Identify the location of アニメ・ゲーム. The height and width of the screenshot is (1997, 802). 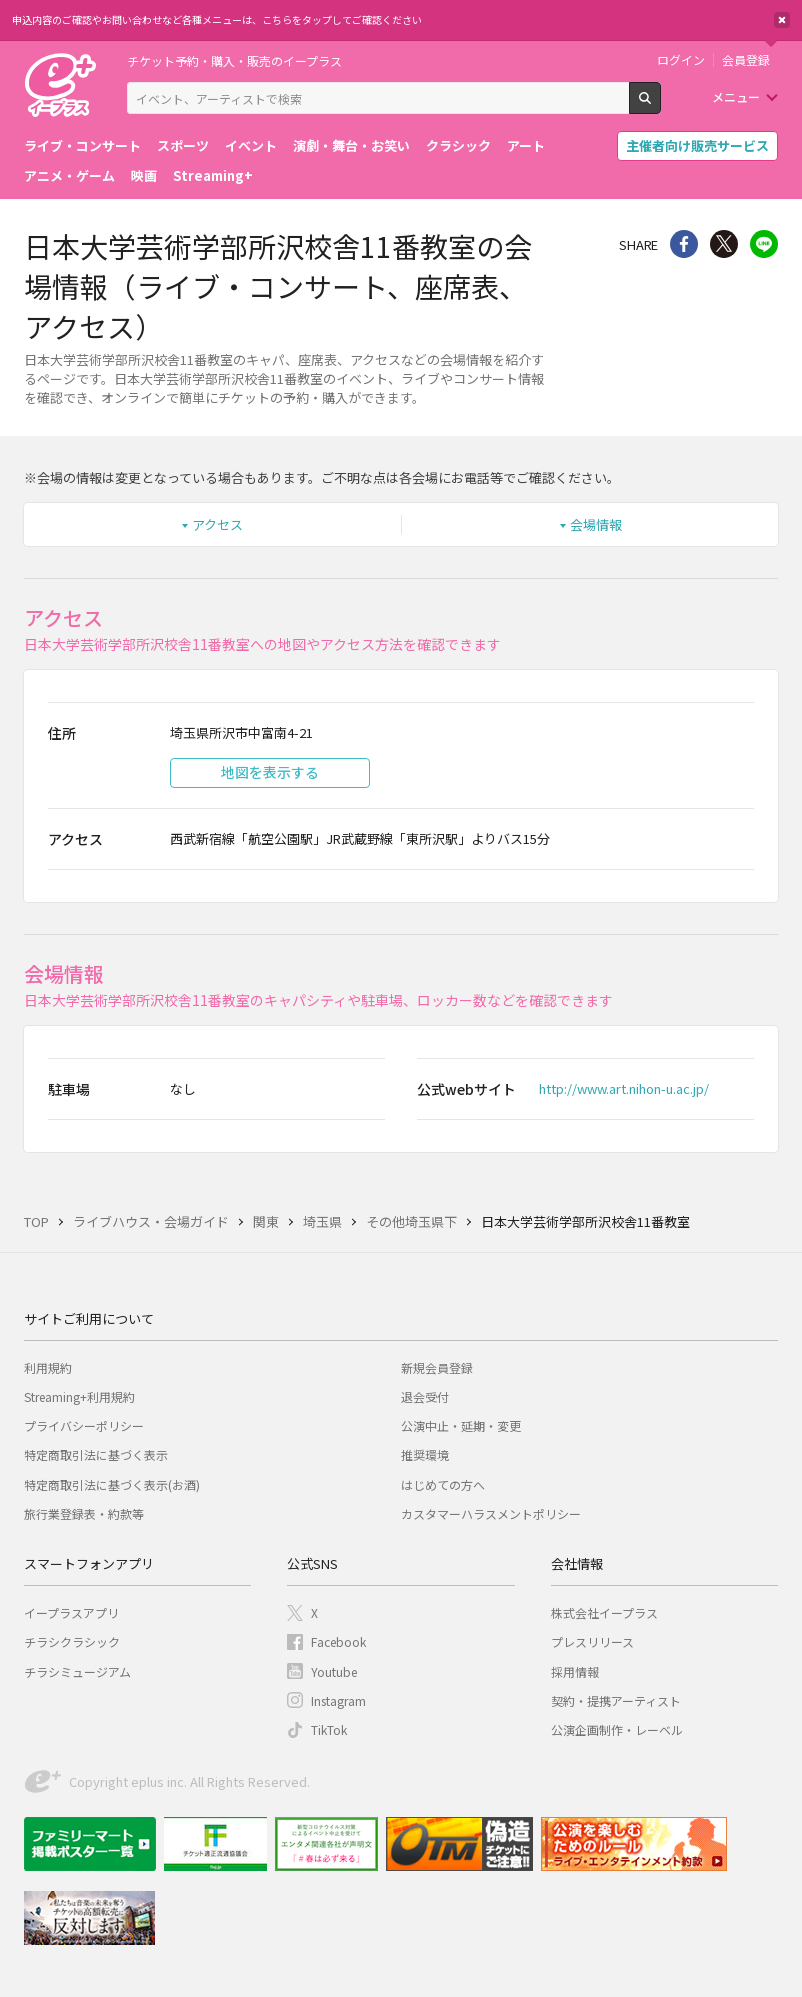
(69, 175).